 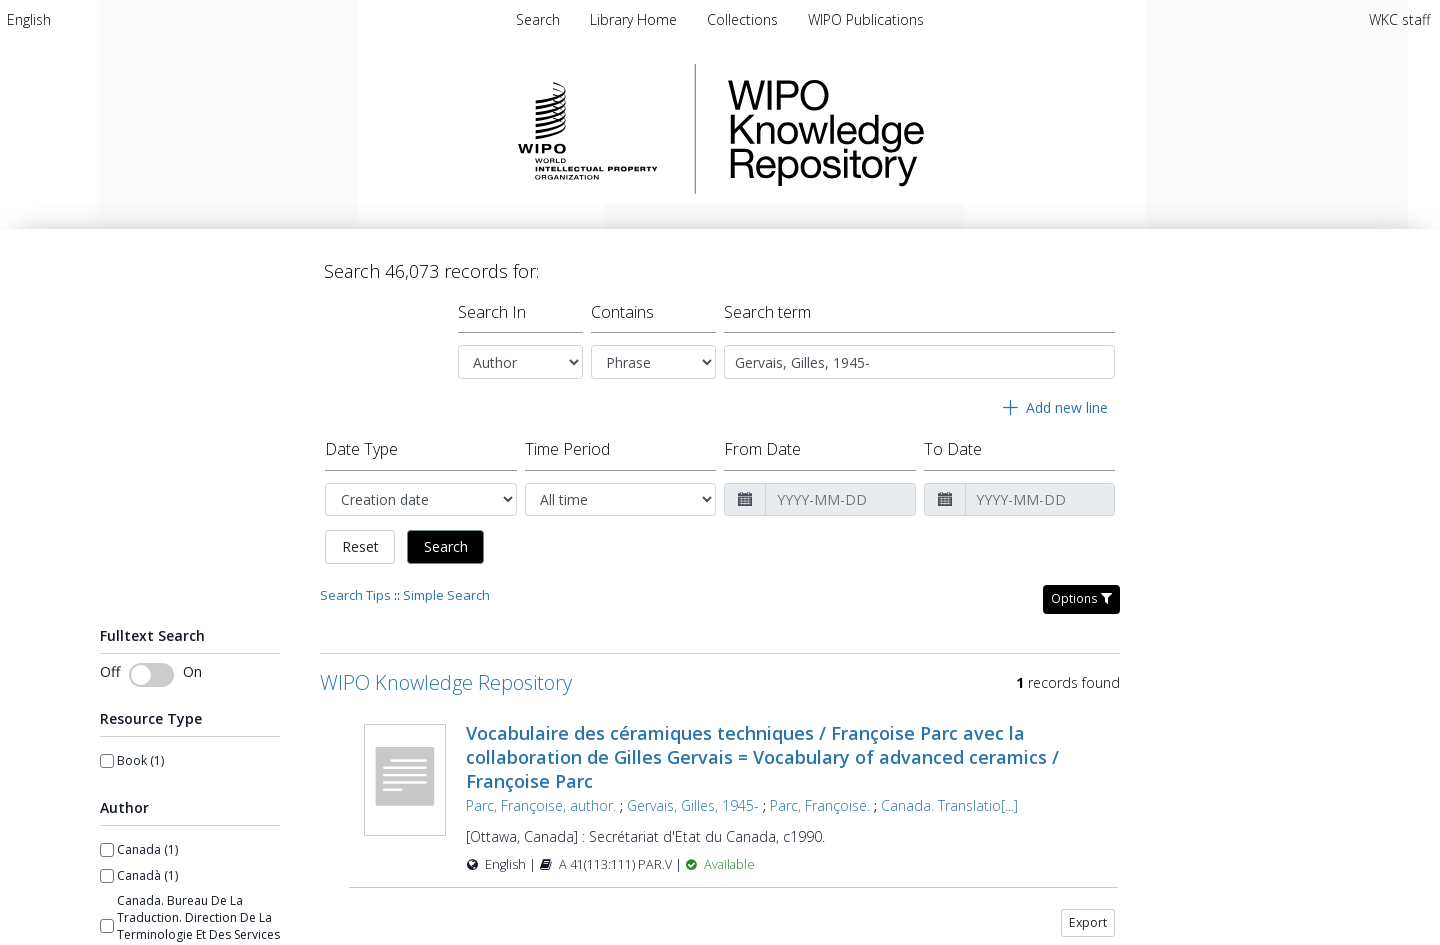 What do you see at coordinates (29, 19) in the screenshot?
I see `[menuitem]` at bounding box center [29, 19].